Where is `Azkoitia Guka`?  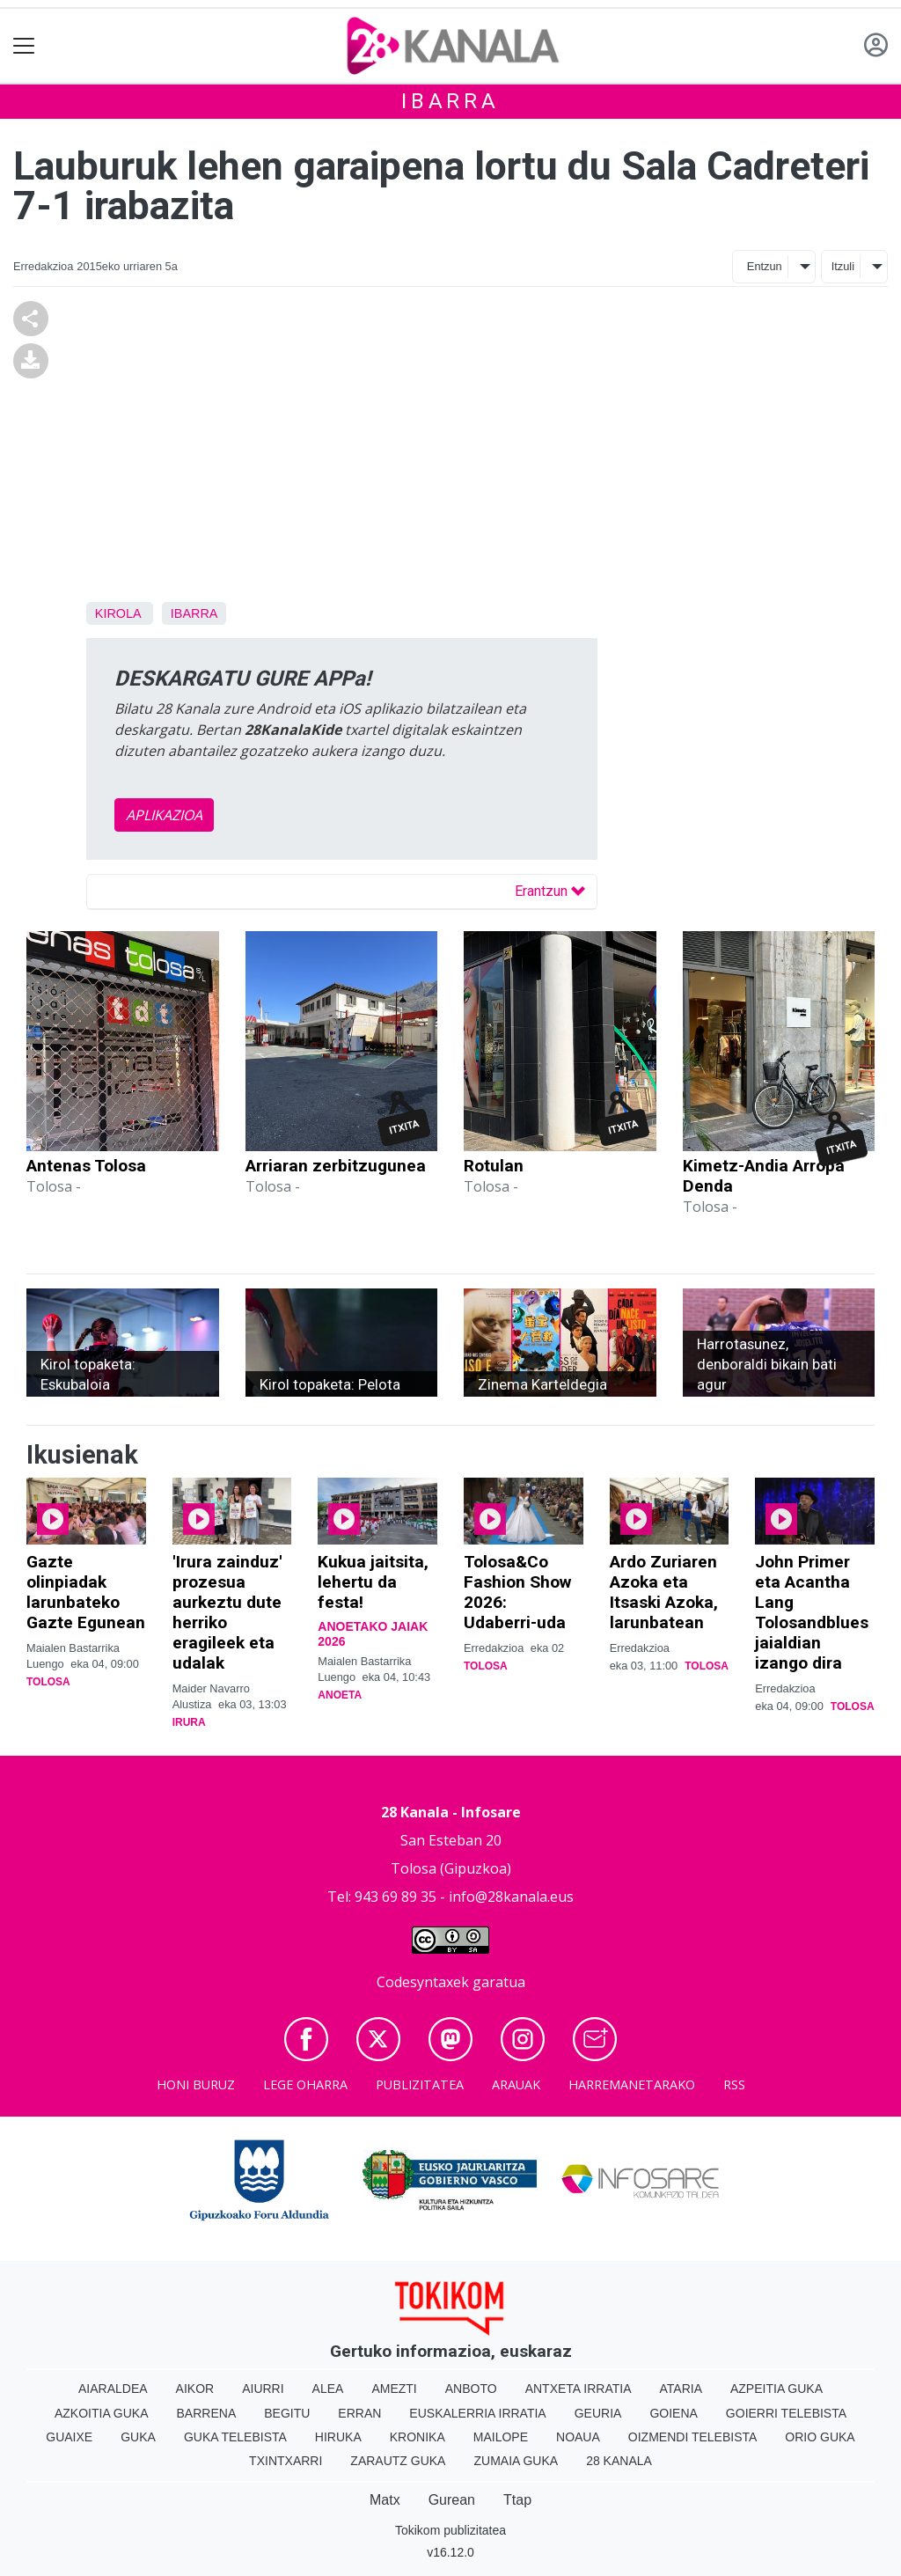 Azkoitia Guka is located at coordinates (102, 2413).